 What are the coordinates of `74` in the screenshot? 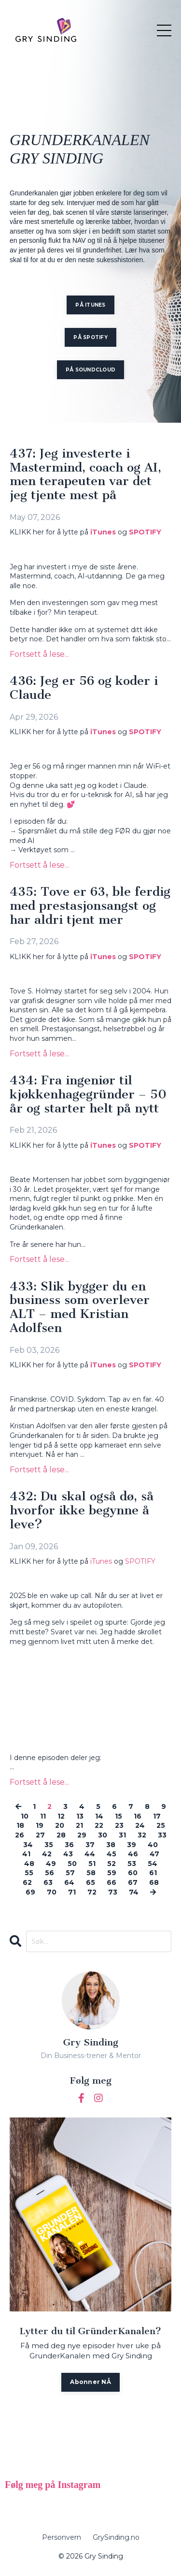 It's located at (134, 1892).